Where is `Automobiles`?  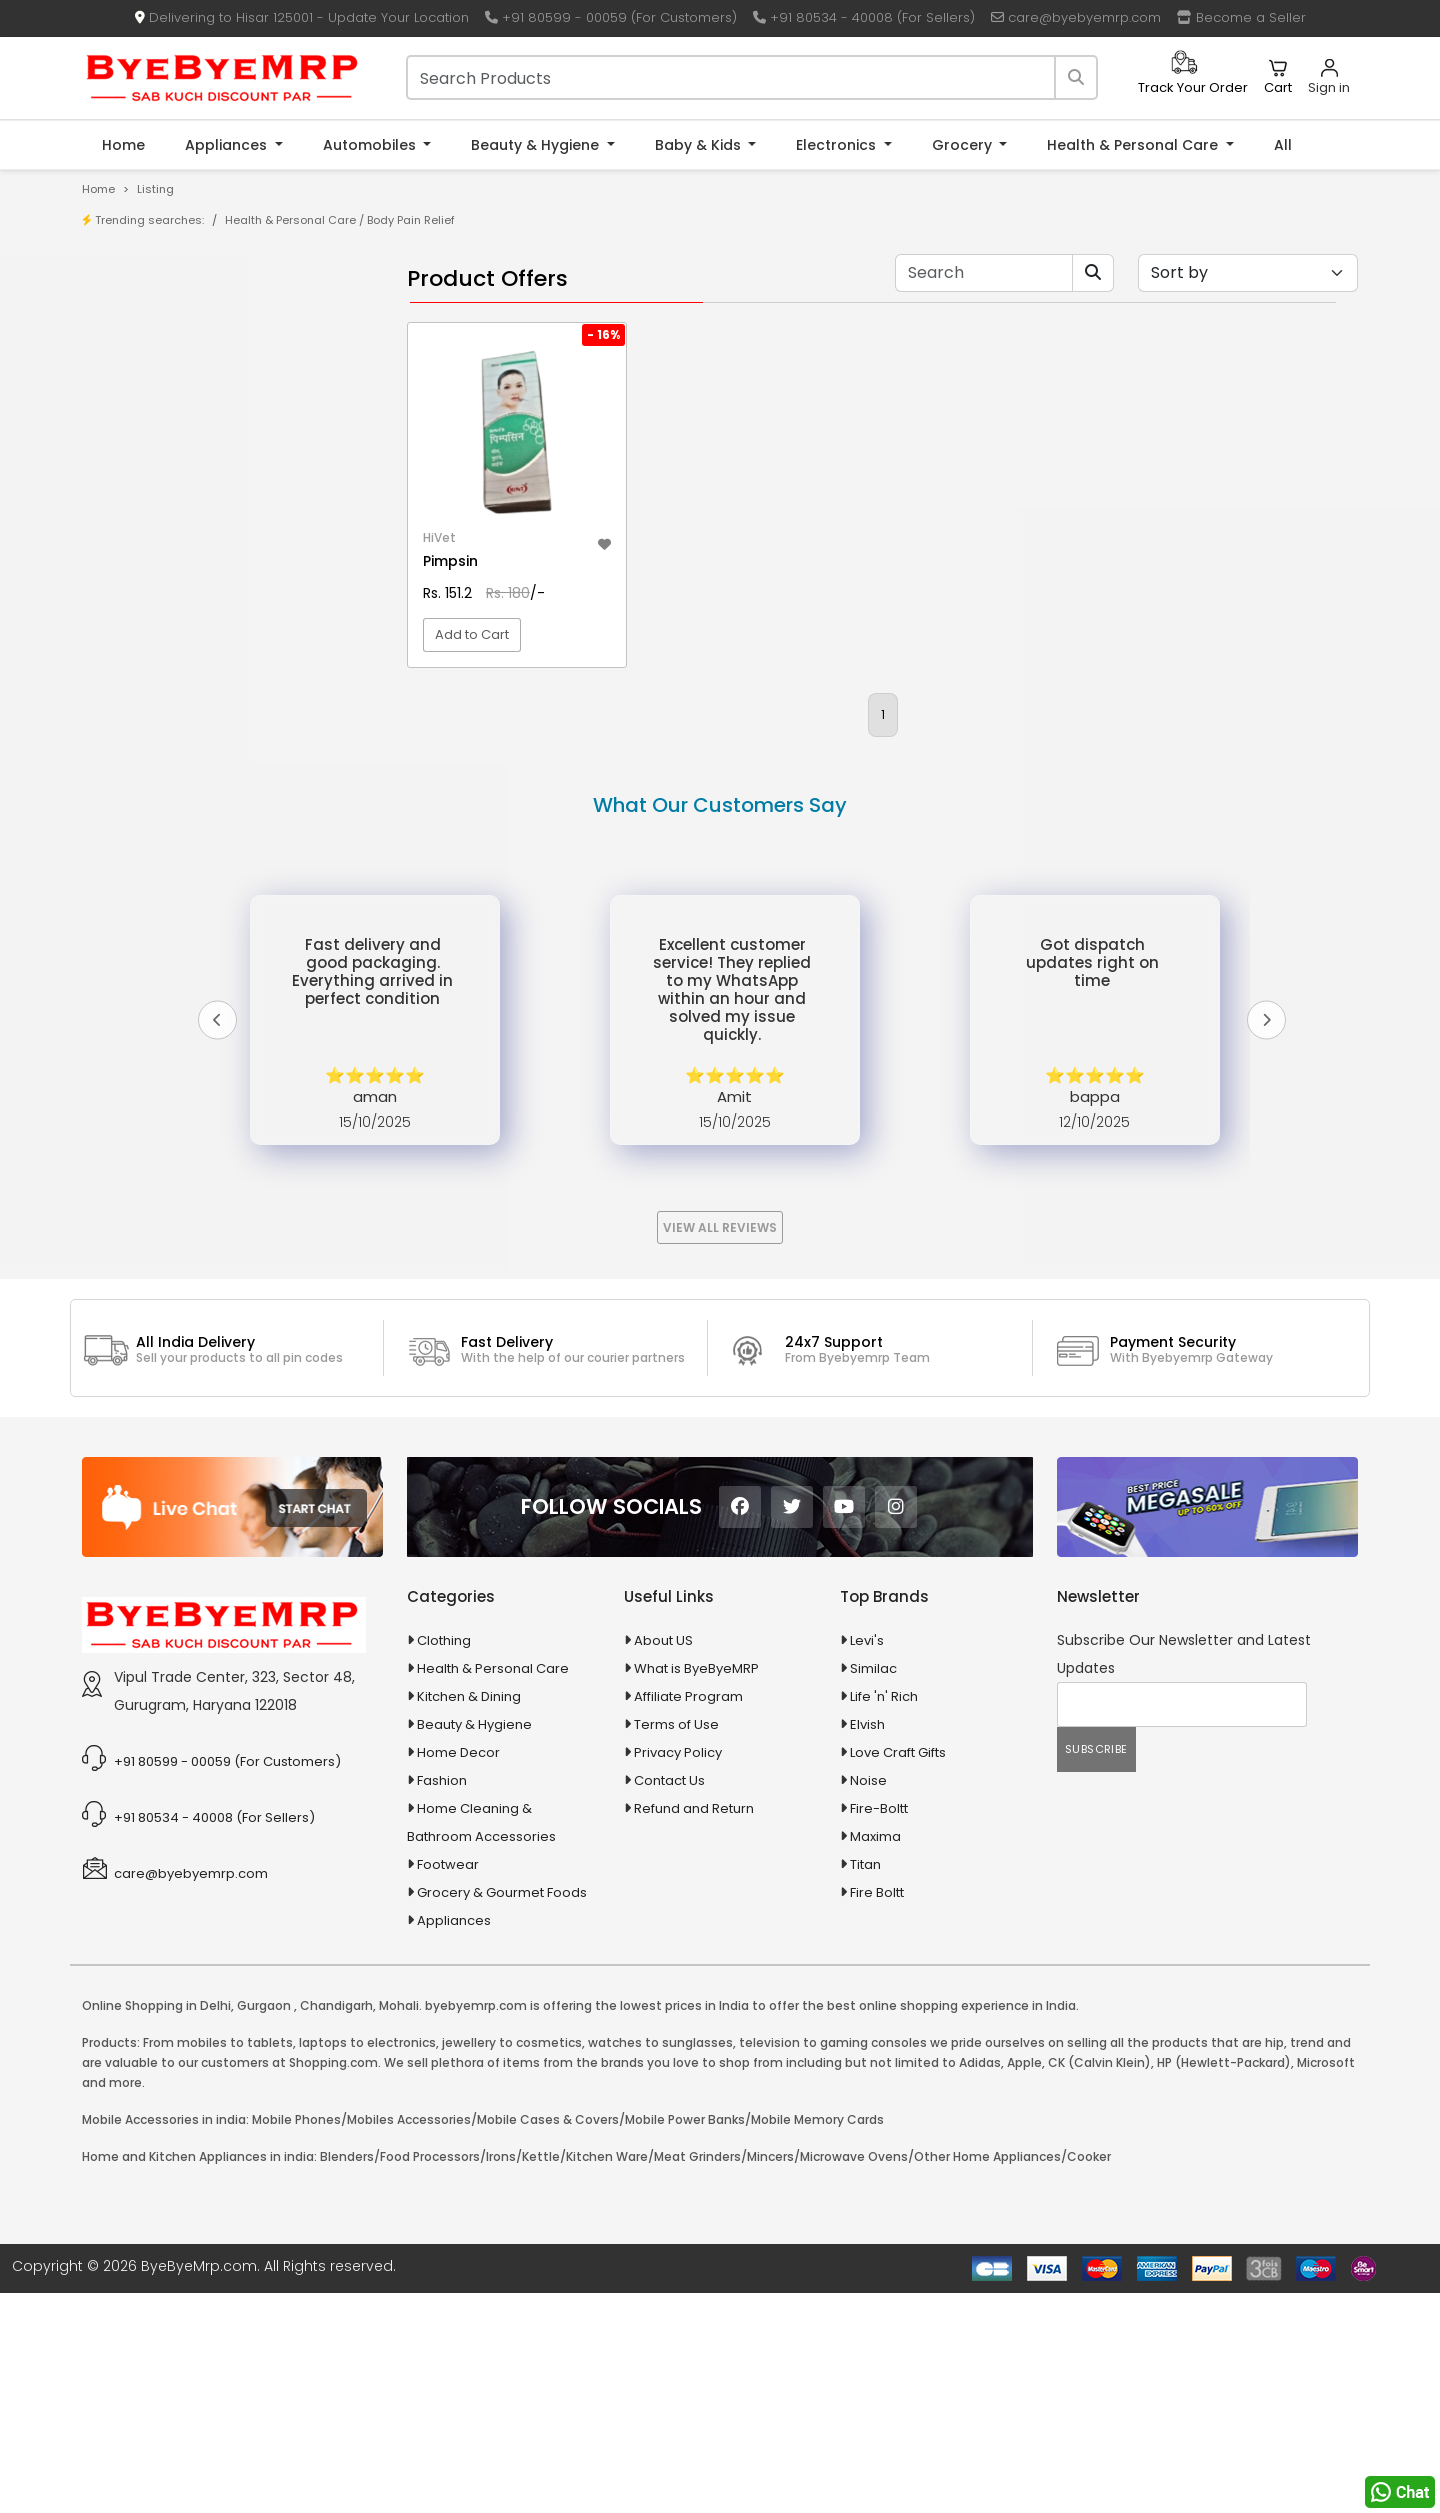 Automobiles is located at coordinates (371, 145).